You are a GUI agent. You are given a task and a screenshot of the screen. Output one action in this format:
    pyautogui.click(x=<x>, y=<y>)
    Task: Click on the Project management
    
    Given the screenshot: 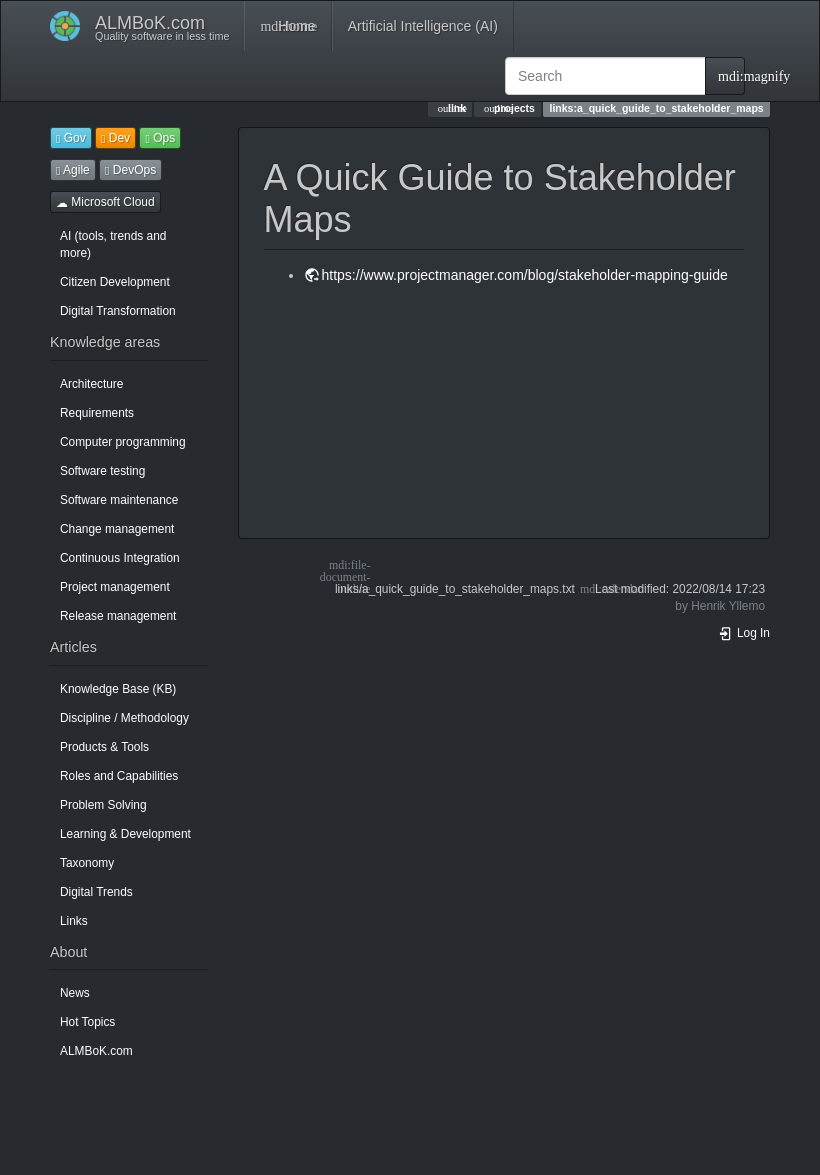 What is the action you would take?
    pyautogui.click(x=115, y=587)
    